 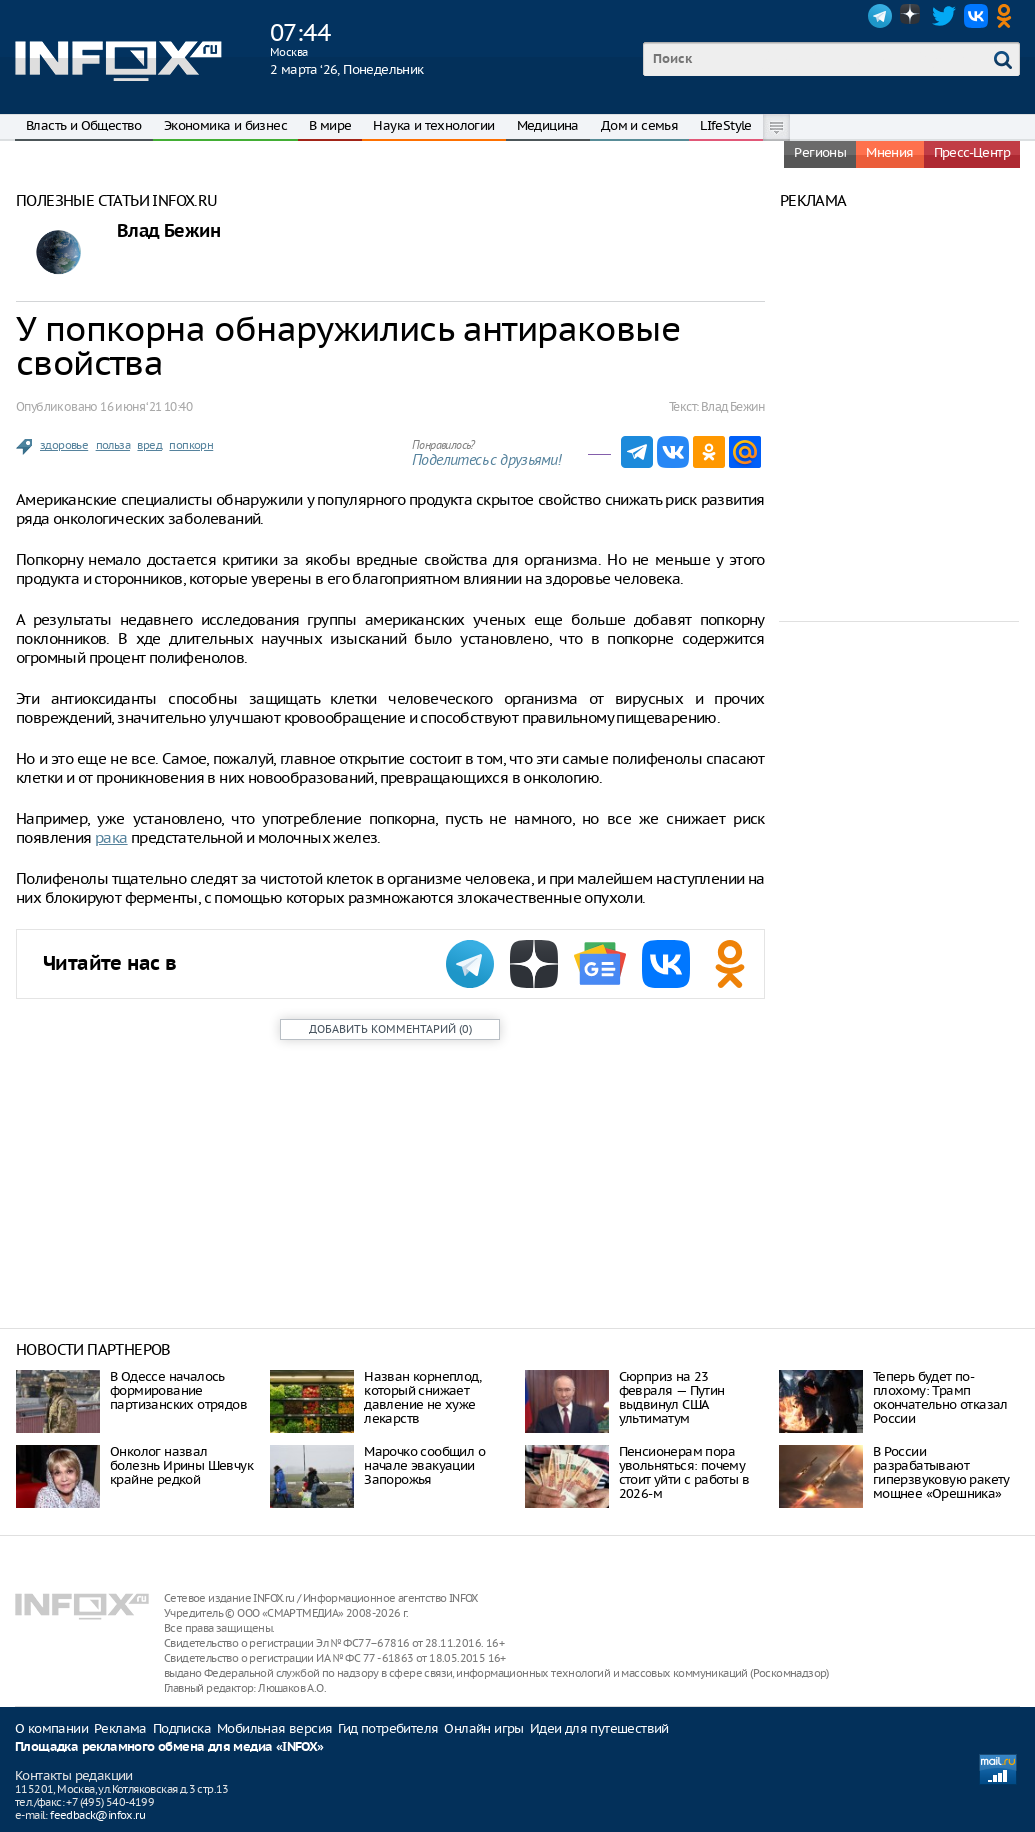 What do you see at coordinates (424, 1465) in the screenshot?
I see `Марочко сообщил о начале эвакуации Запорожья` at bounding box center [424, 1465].